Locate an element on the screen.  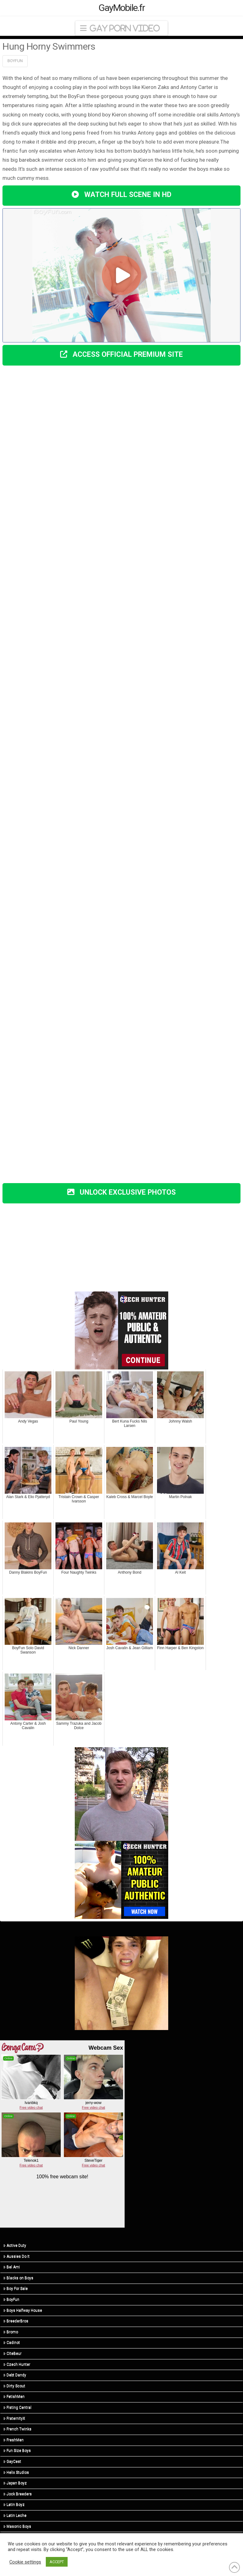
Fun Size Boys is located at coordinates (17, 2450).